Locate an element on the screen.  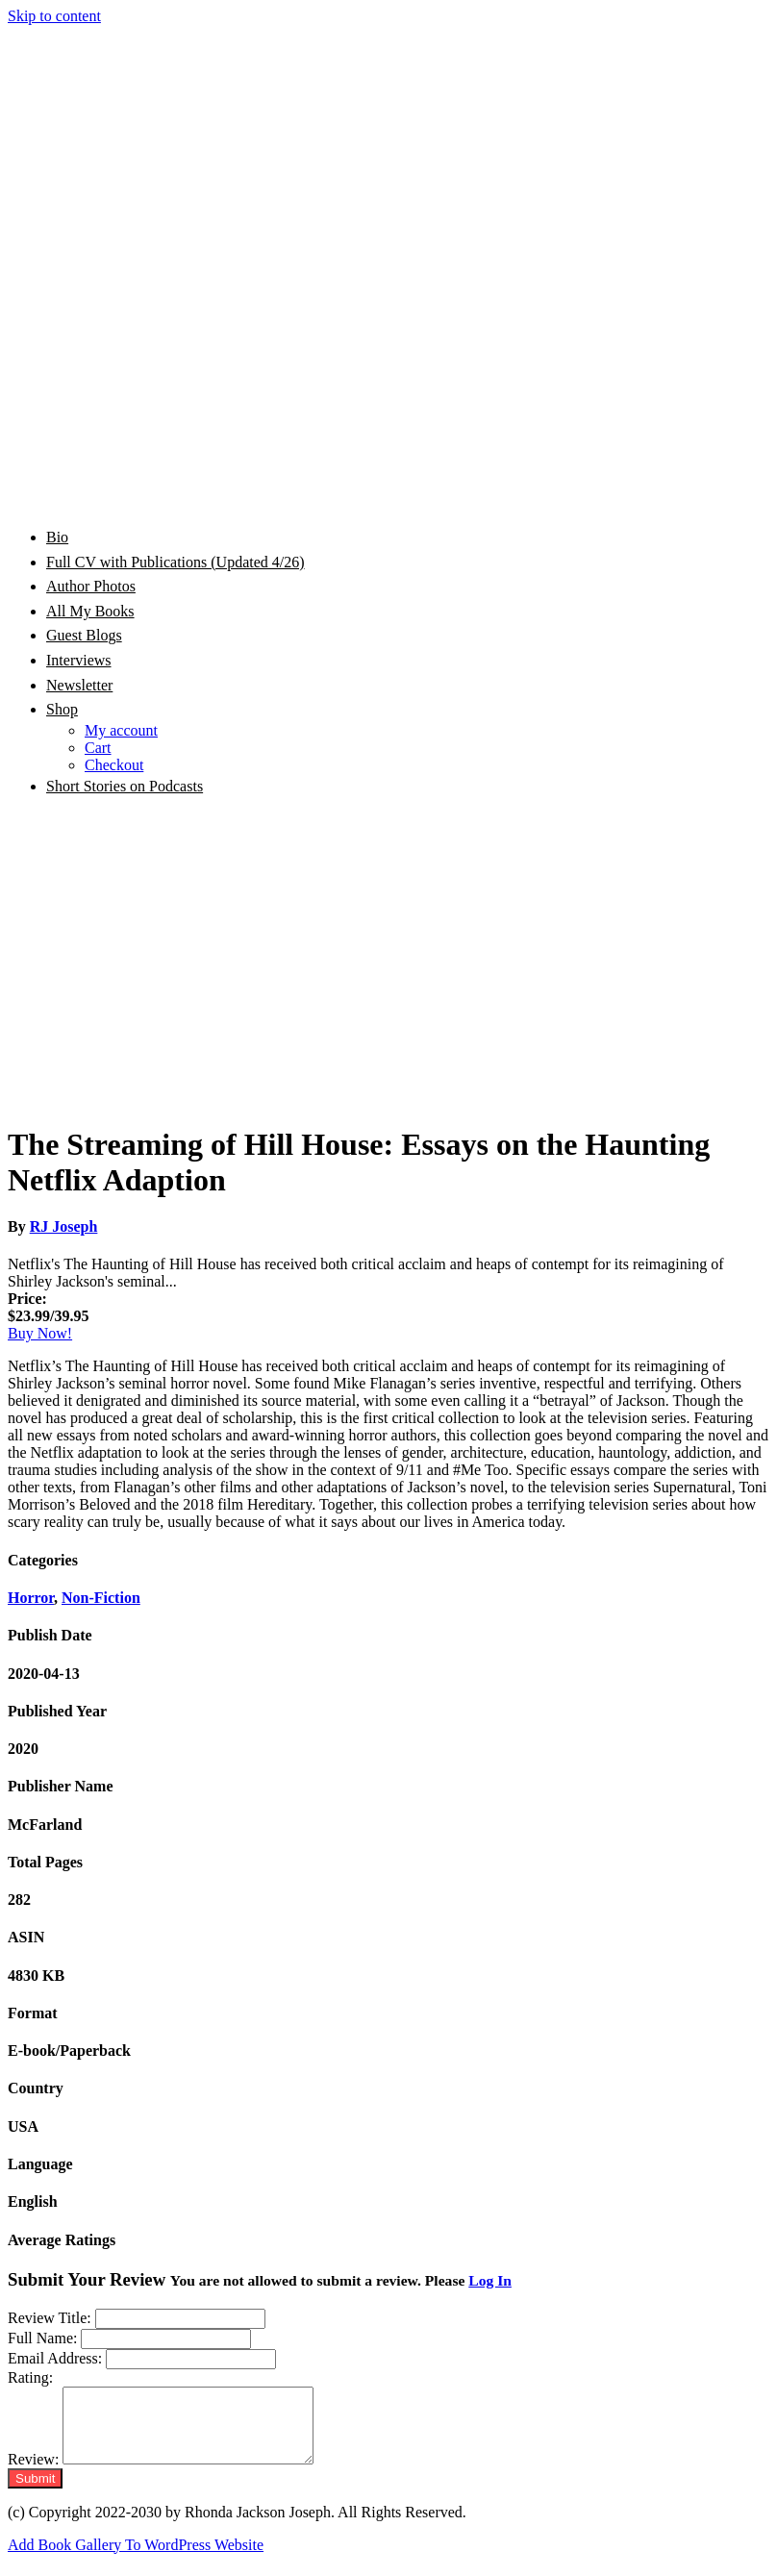
Full Name: is located at coordinates (42, 2338).